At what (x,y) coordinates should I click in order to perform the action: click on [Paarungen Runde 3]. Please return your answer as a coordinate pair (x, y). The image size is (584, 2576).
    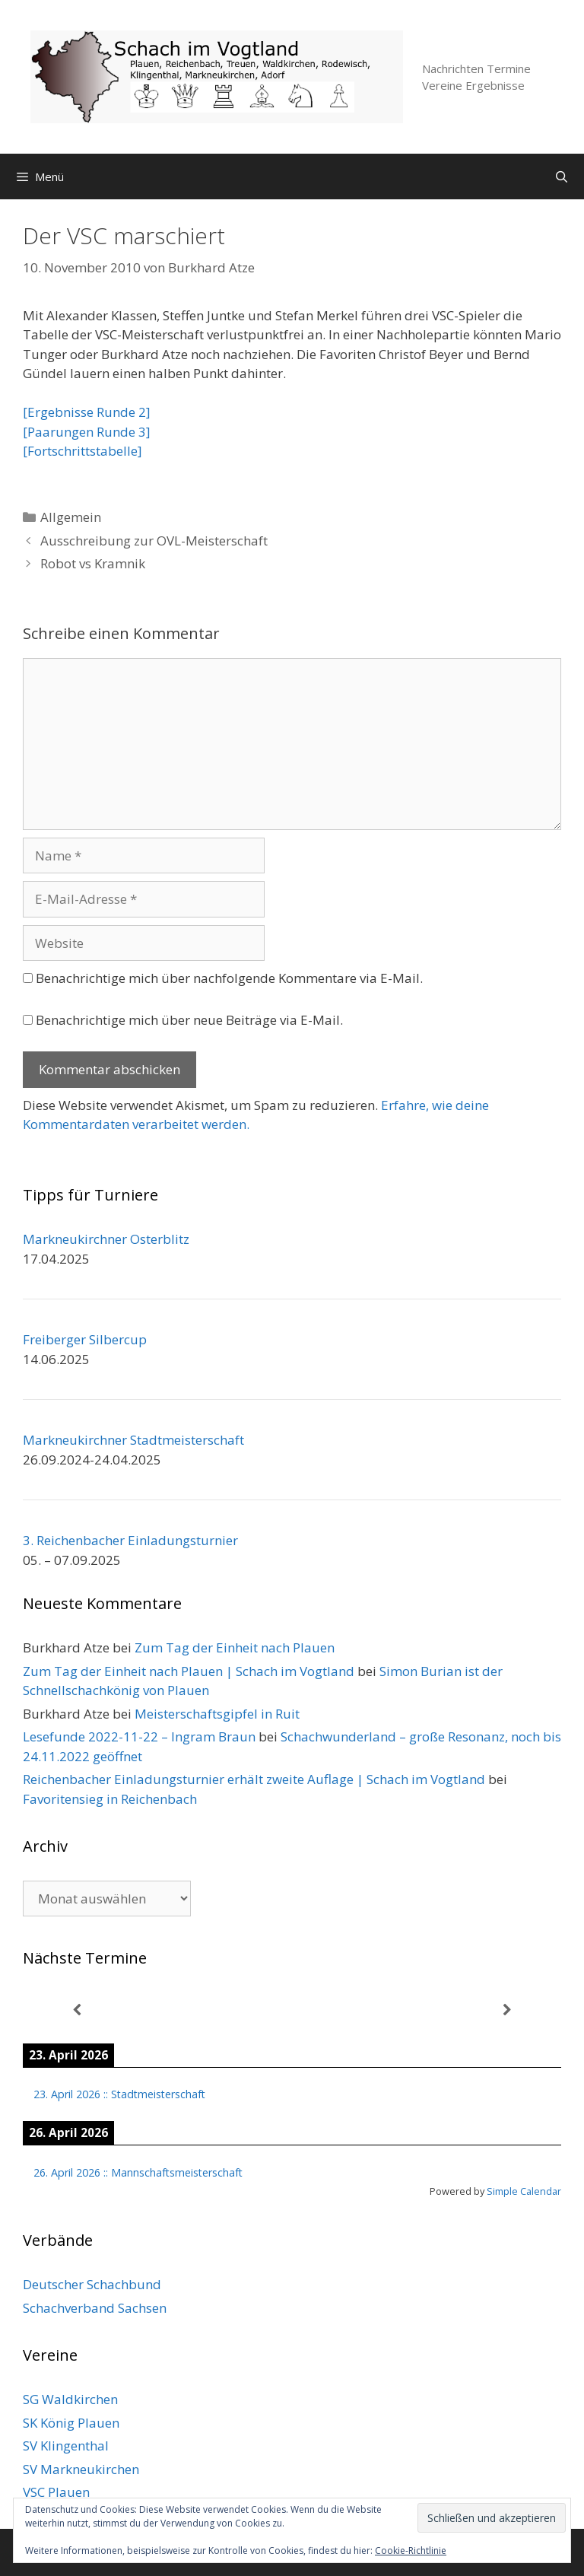
    Looking at the image, I should click on (87, 431).